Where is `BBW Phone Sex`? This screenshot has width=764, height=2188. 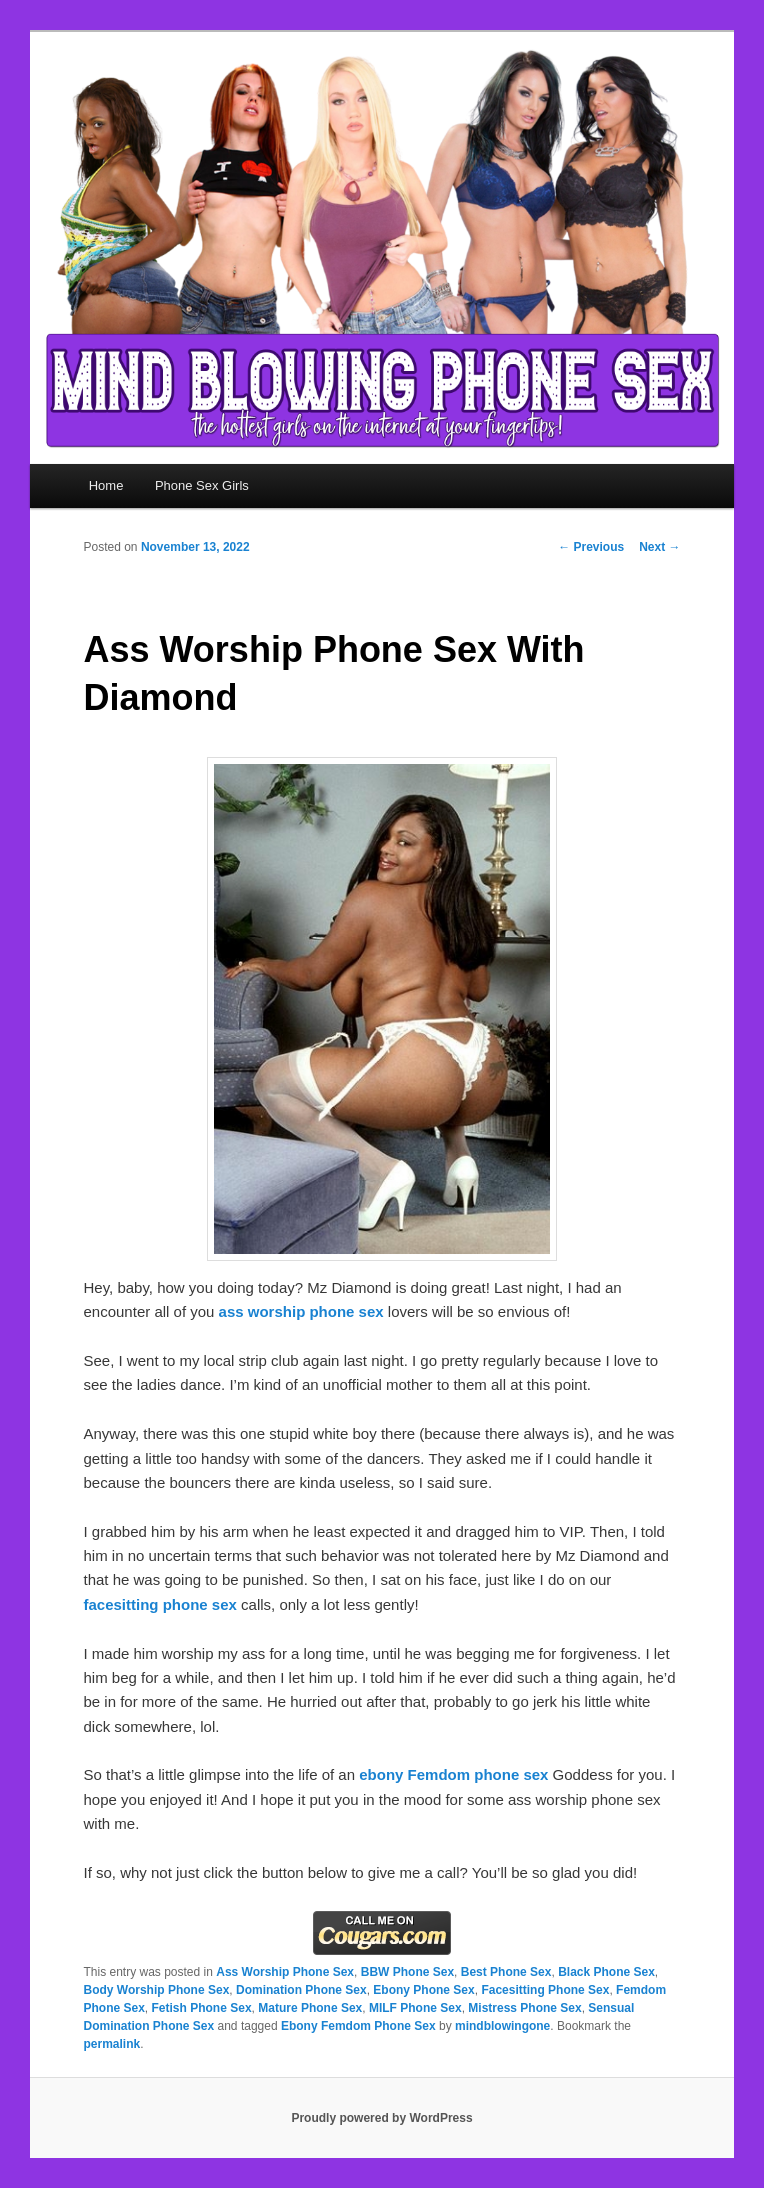 BBW Phone Sex is located at coordinates (407, 1972).